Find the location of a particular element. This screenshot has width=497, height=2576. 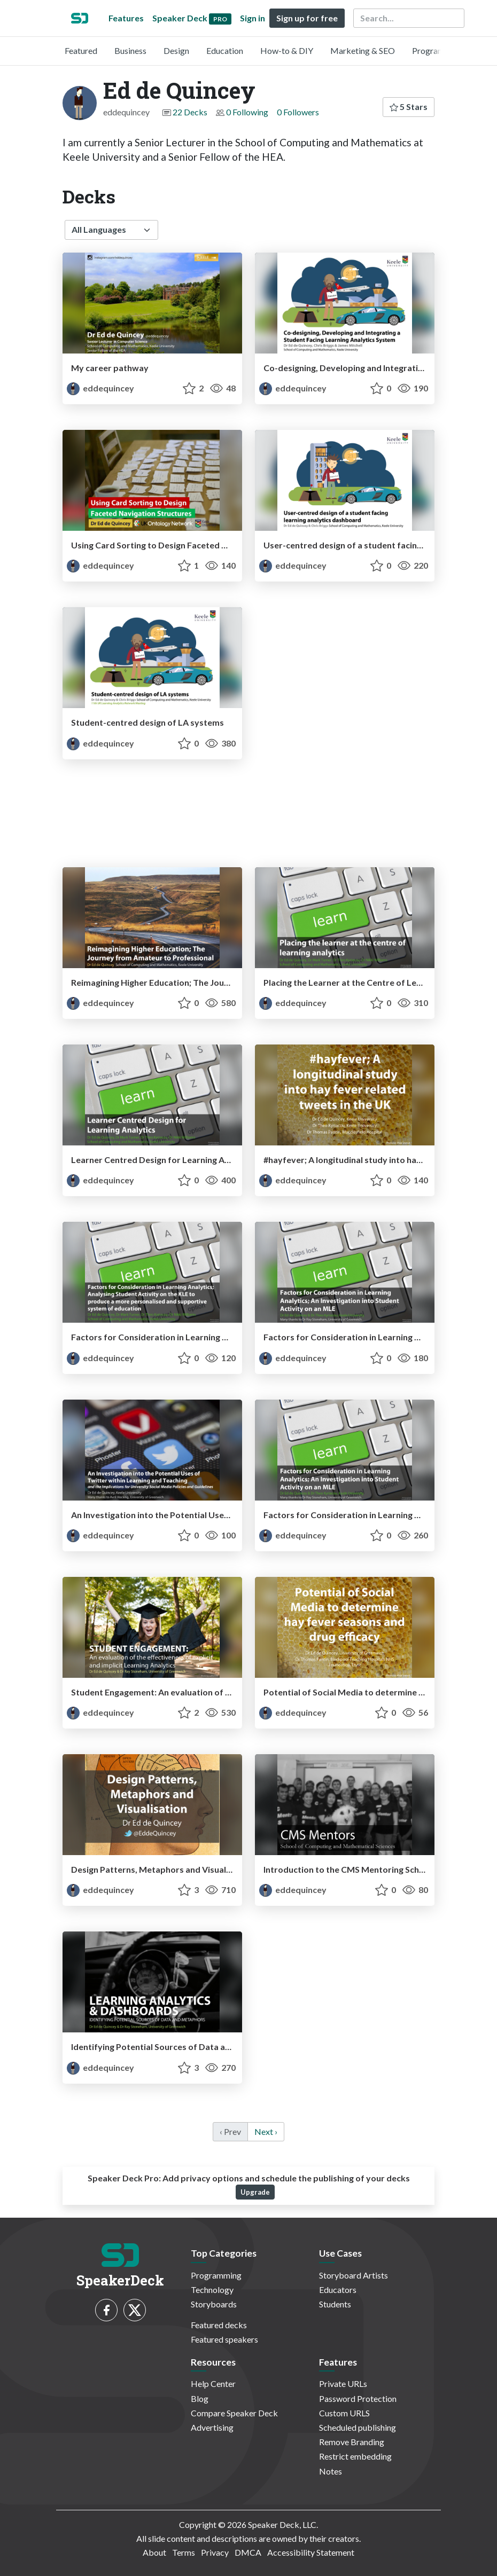

Scheduled publishing is located at coordinates (357, 2427).